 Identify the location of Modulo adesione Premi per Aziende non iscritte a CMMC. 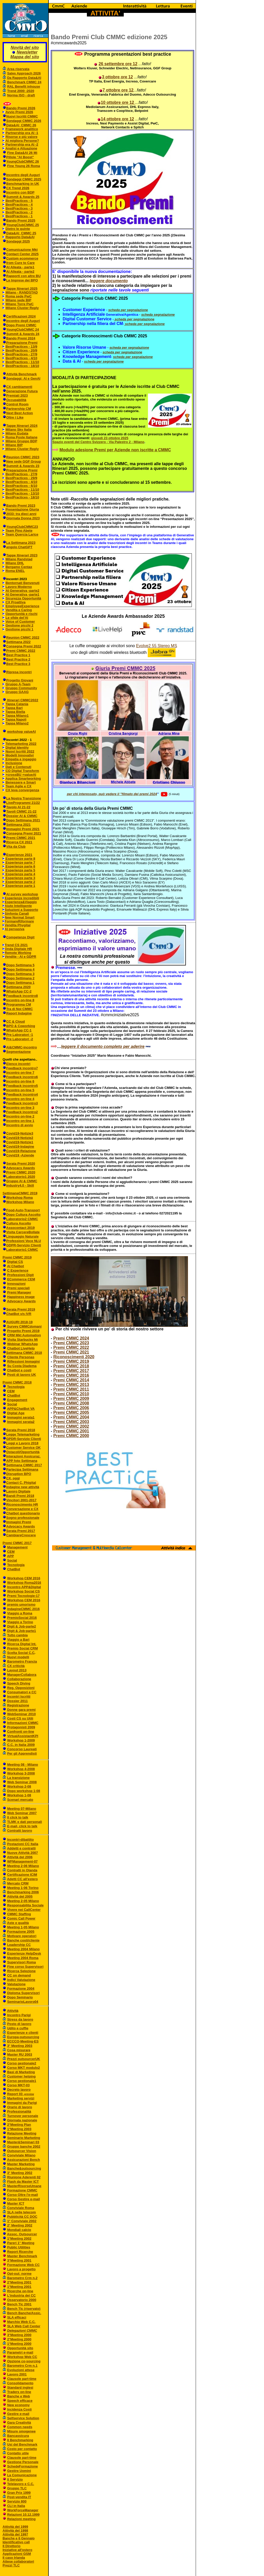
(115, 450).